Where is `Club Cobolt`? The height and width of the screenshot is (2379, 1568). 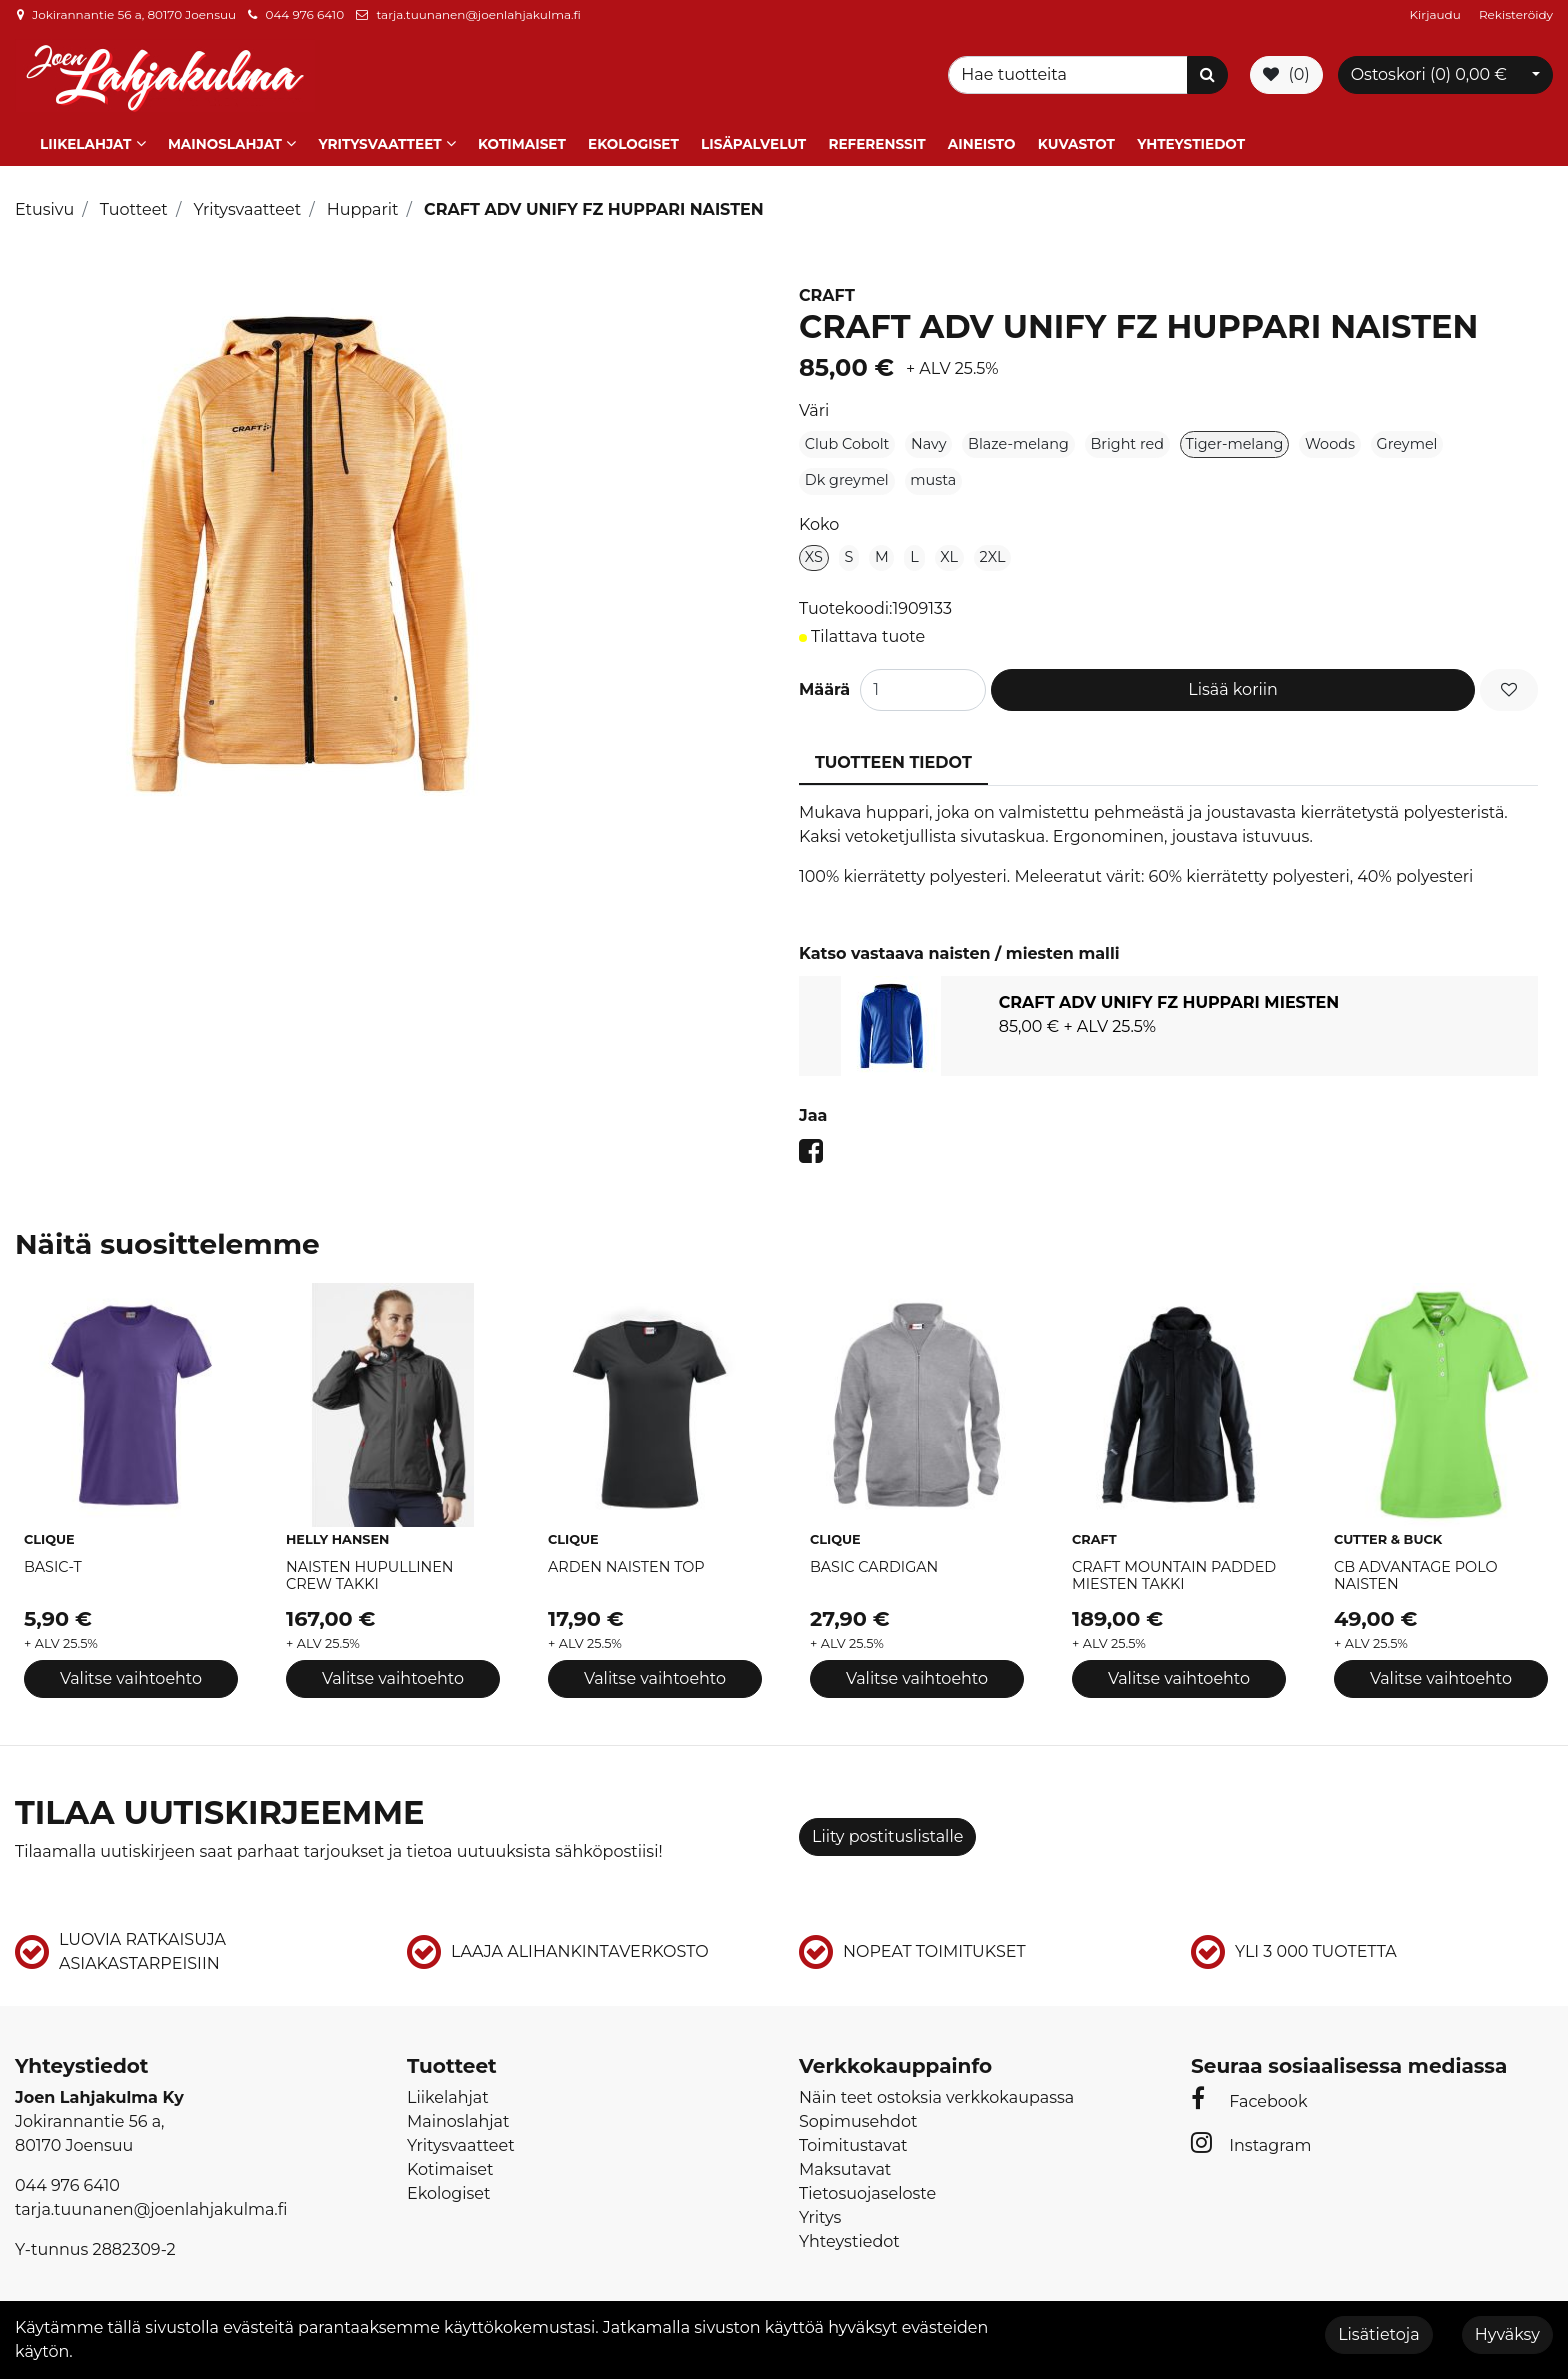 Club Cobolt is located at coordinates (847, 443).